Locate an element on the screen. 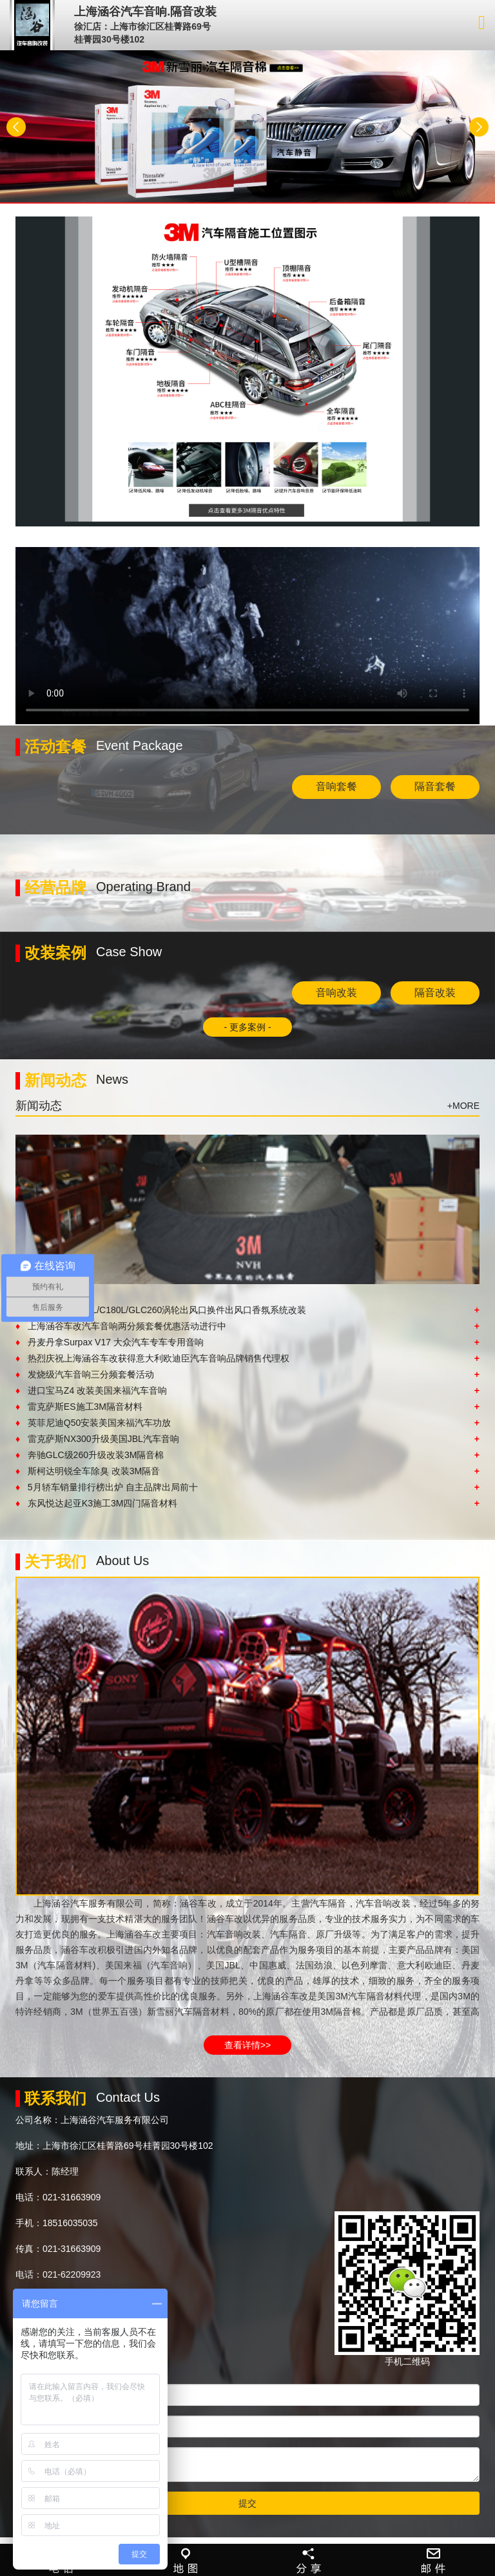 The height and width of the screenshot is (2576, 495). 查看详情>> is located at coordinates (247, 2045).